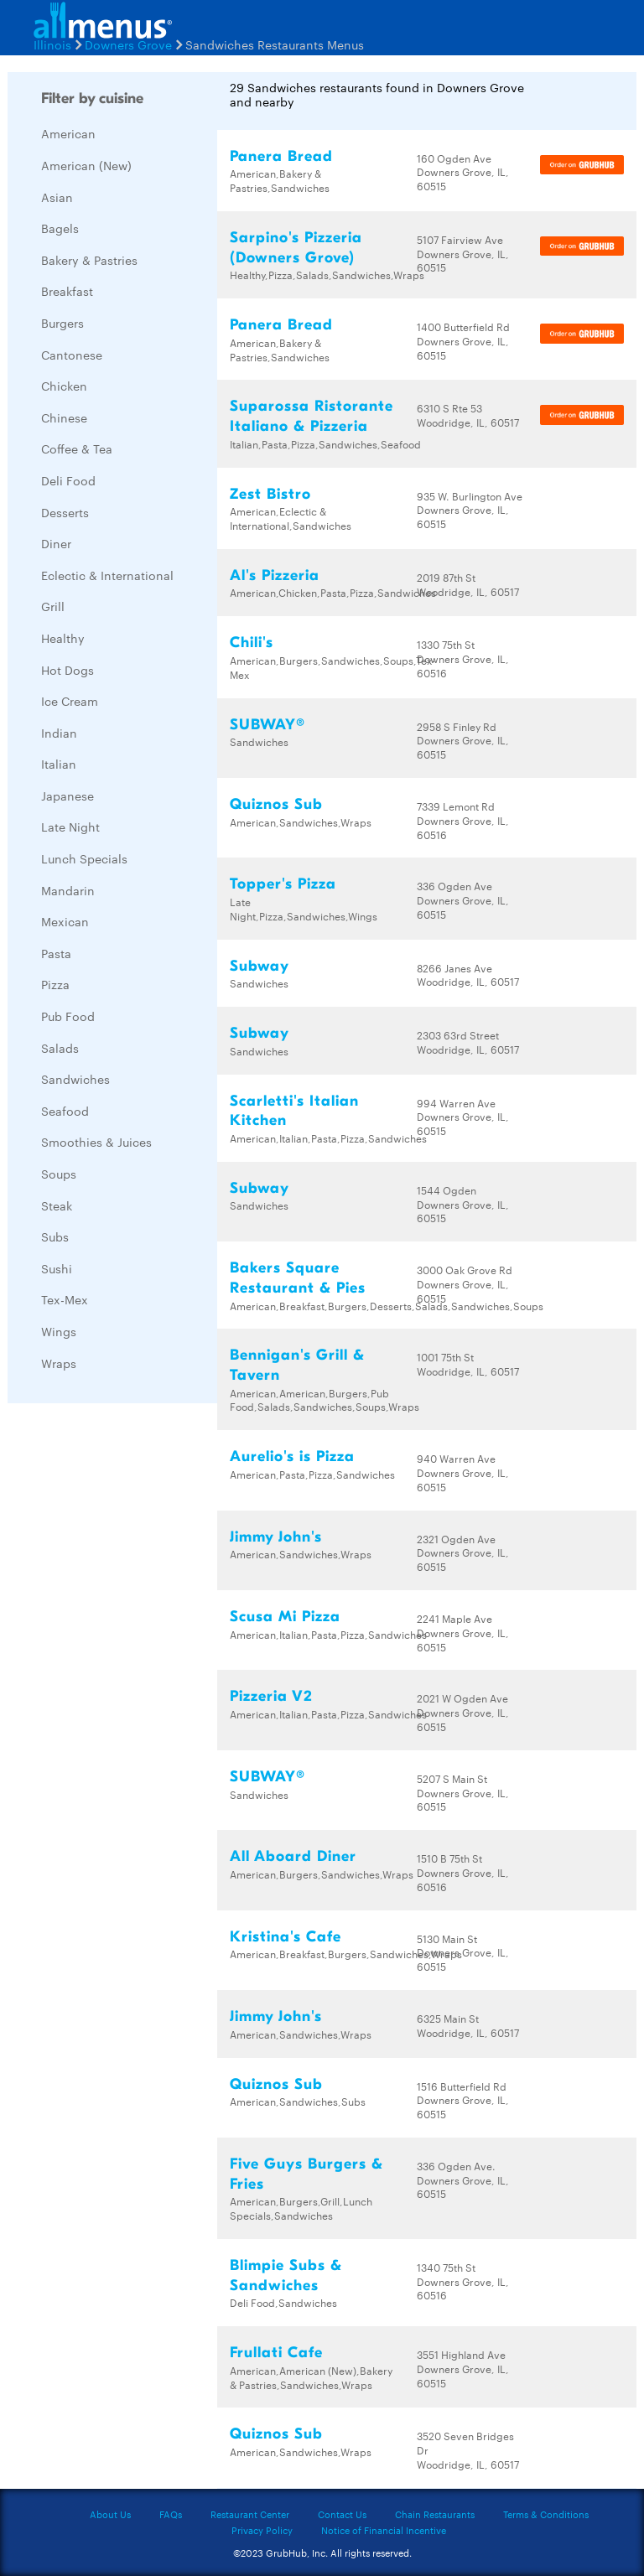 The height and width of the screenshot is (2576, 644). What do you see at coordinates (68, 133) in the screenshot?
I see `American` at bounding box center [68, 133].